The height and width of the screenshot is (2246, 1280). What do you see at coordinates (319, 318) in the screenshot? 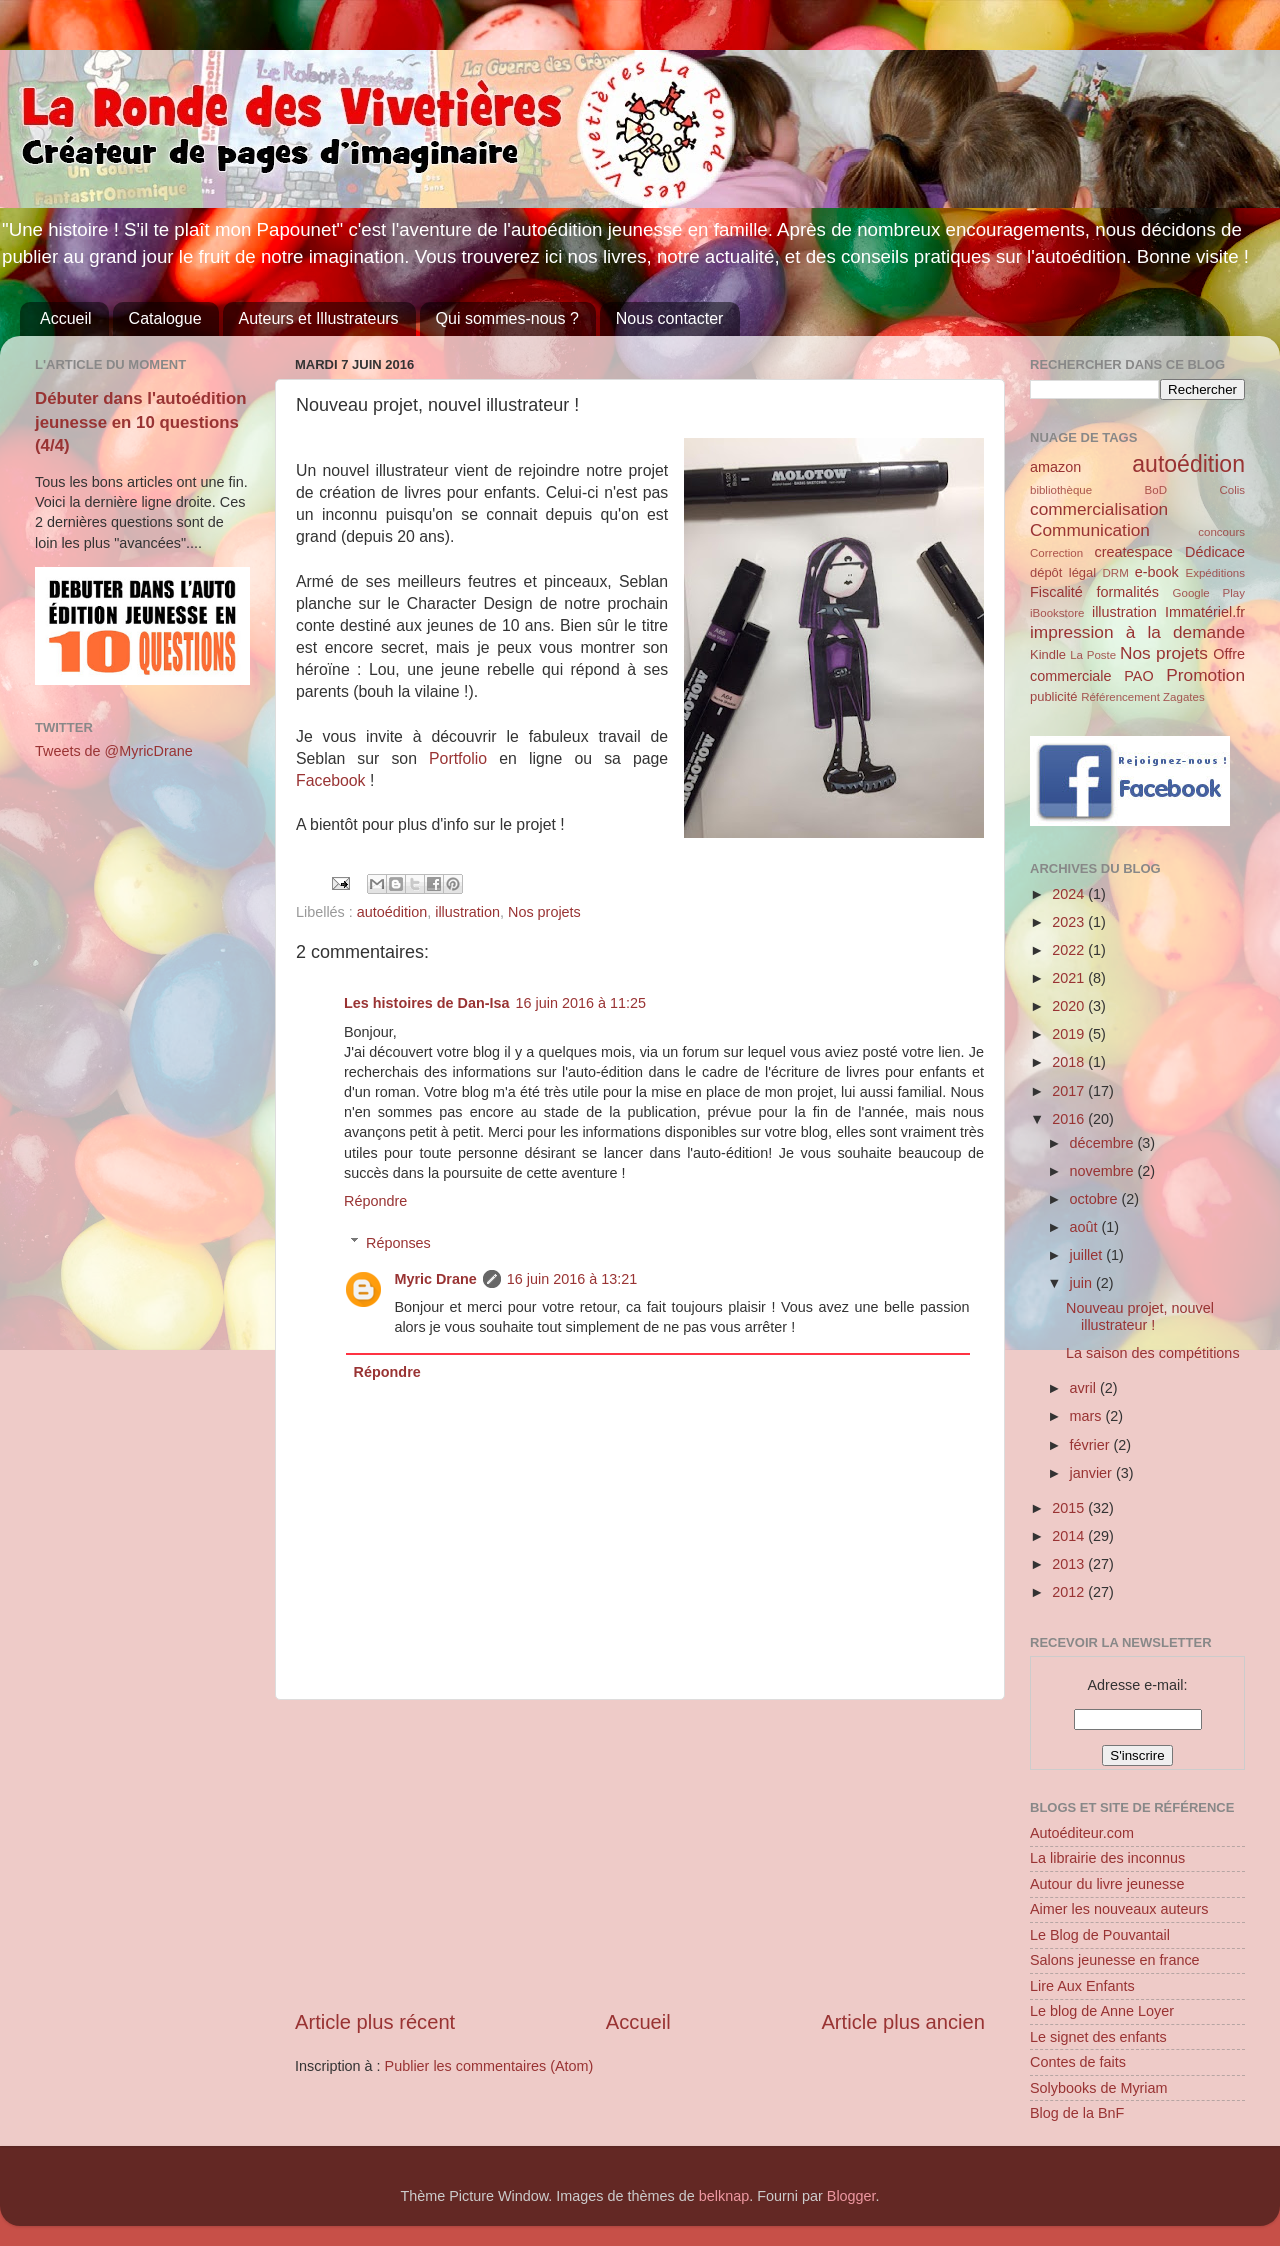
I see `Auteurs et Illustrateurs` at bounding box center [319, 318].